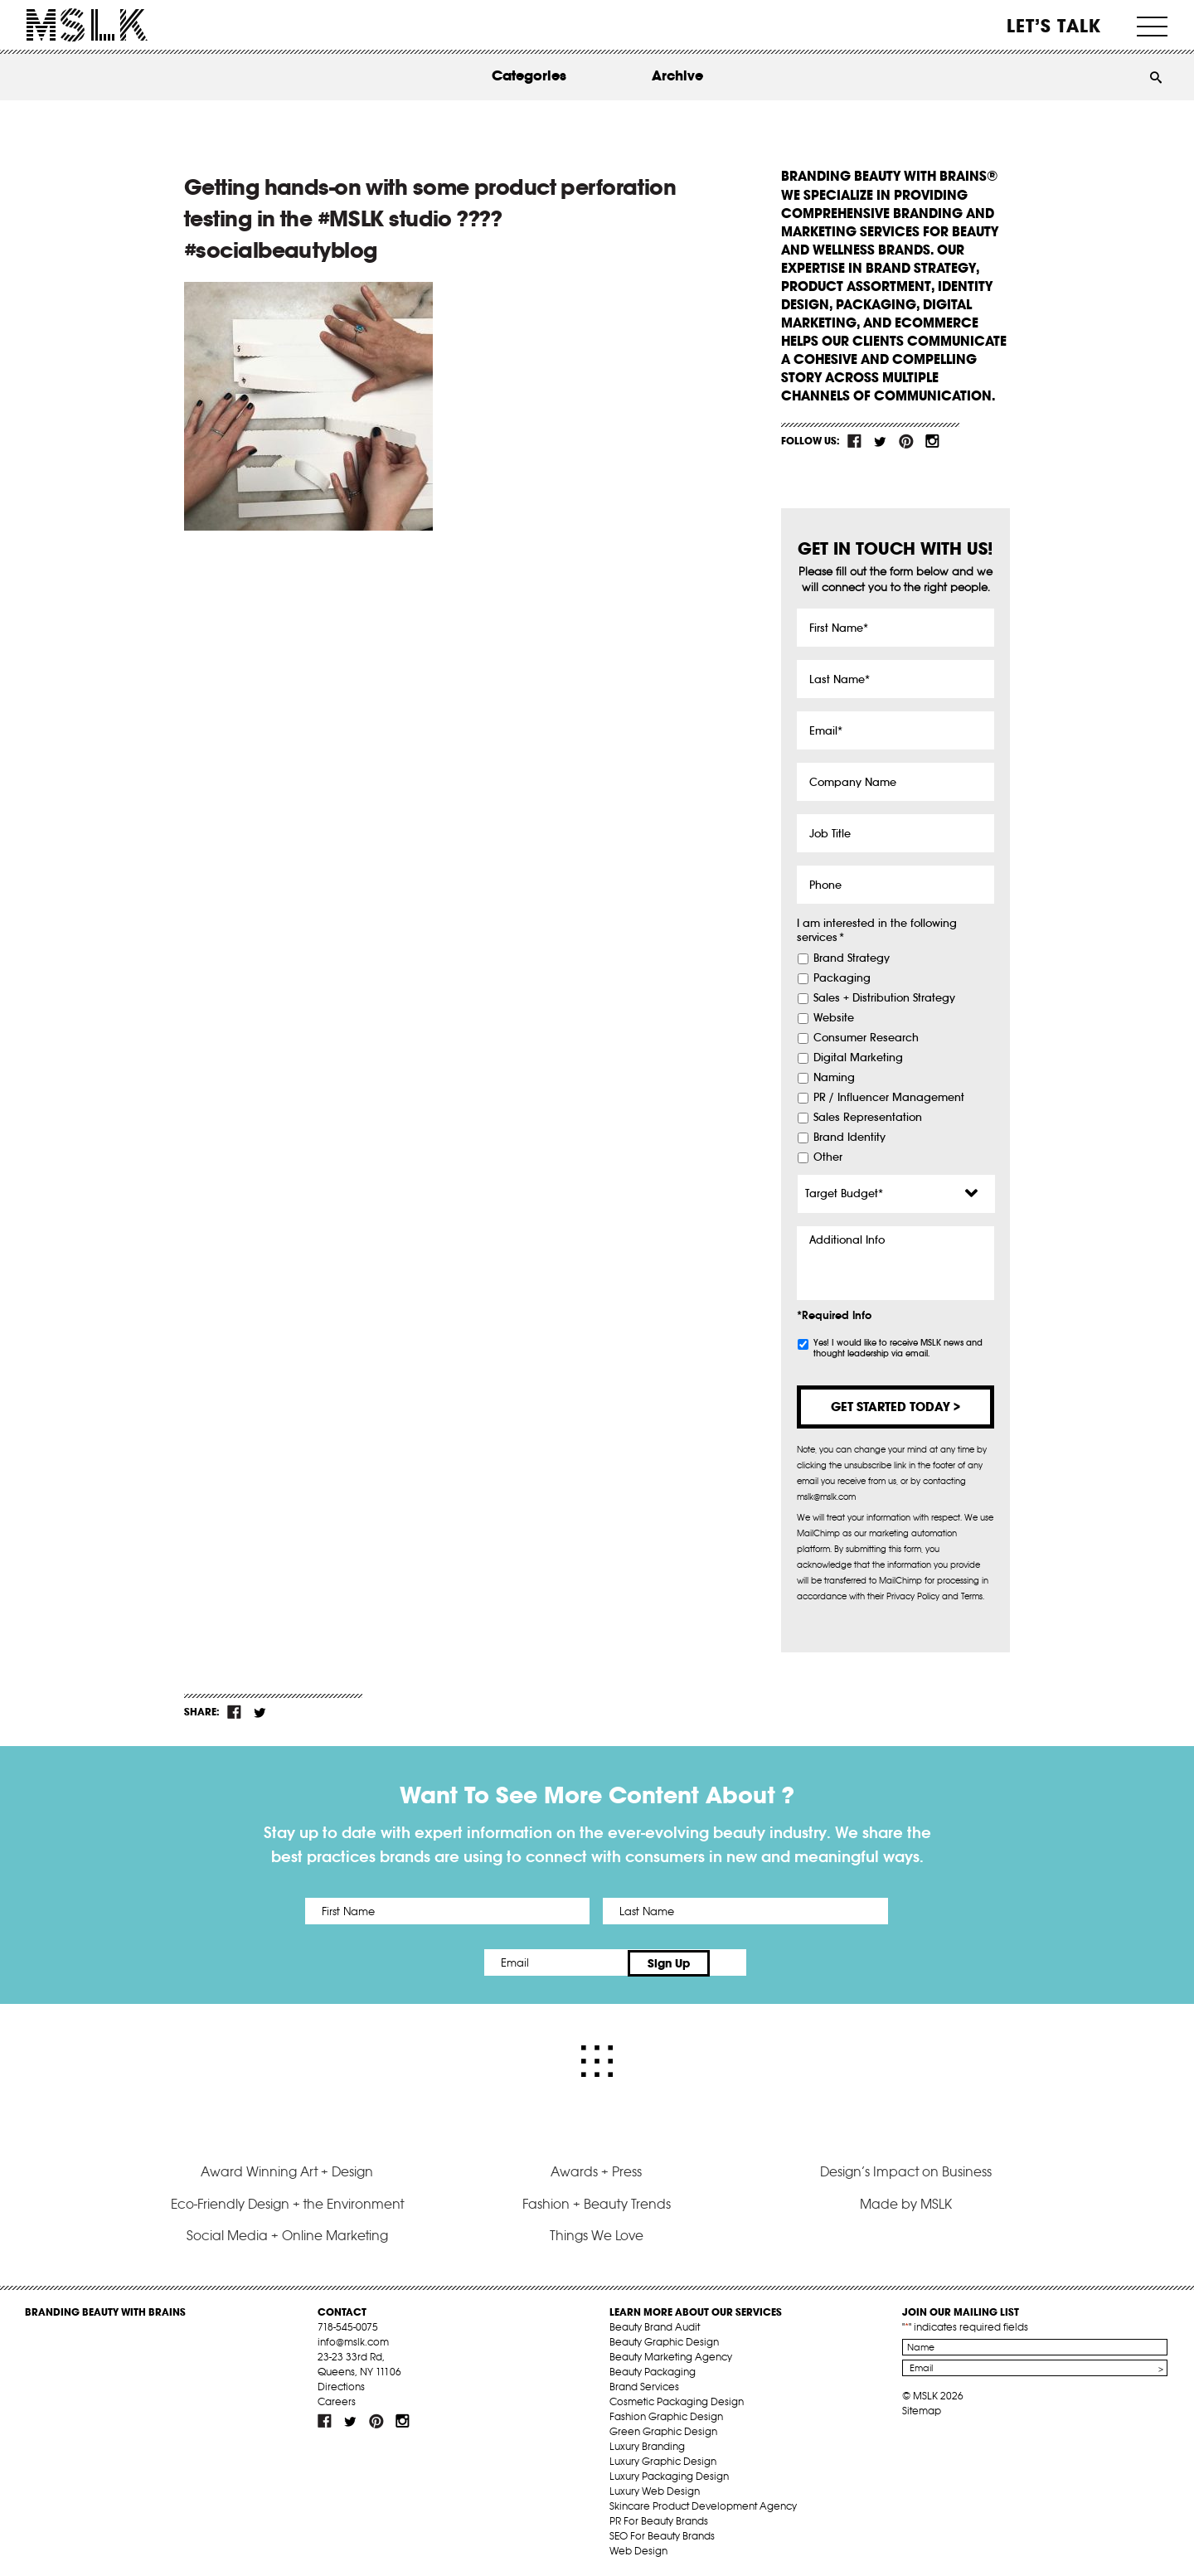 This screenshot has width=1194, height=2576. What do you see at coordinates (670, 2353) in the screenshot?
I see `Beauty Marketing Agency` at bounding box center [670, 2353].